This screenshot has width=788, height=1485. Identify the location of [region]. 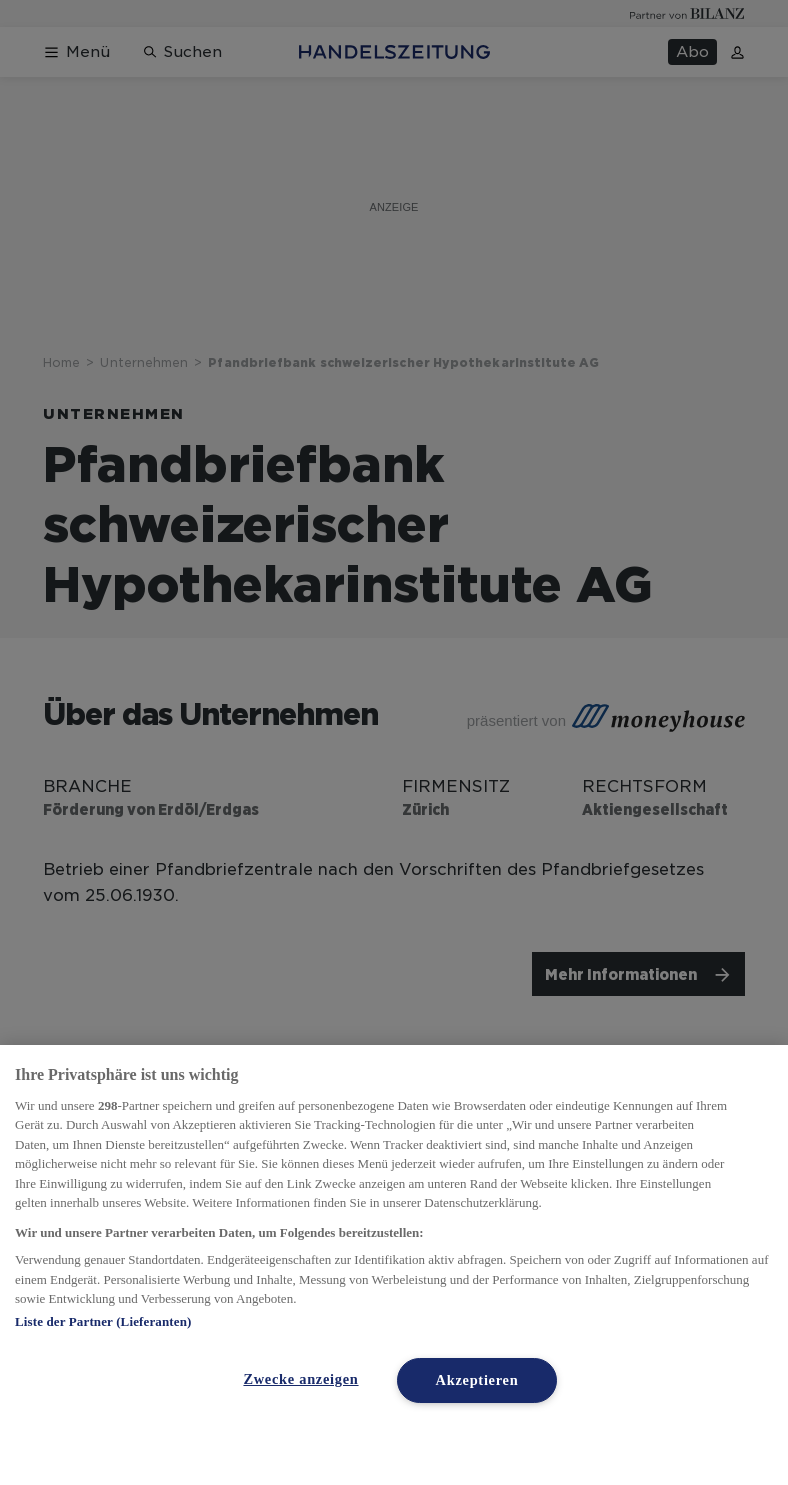
(394, 1265).